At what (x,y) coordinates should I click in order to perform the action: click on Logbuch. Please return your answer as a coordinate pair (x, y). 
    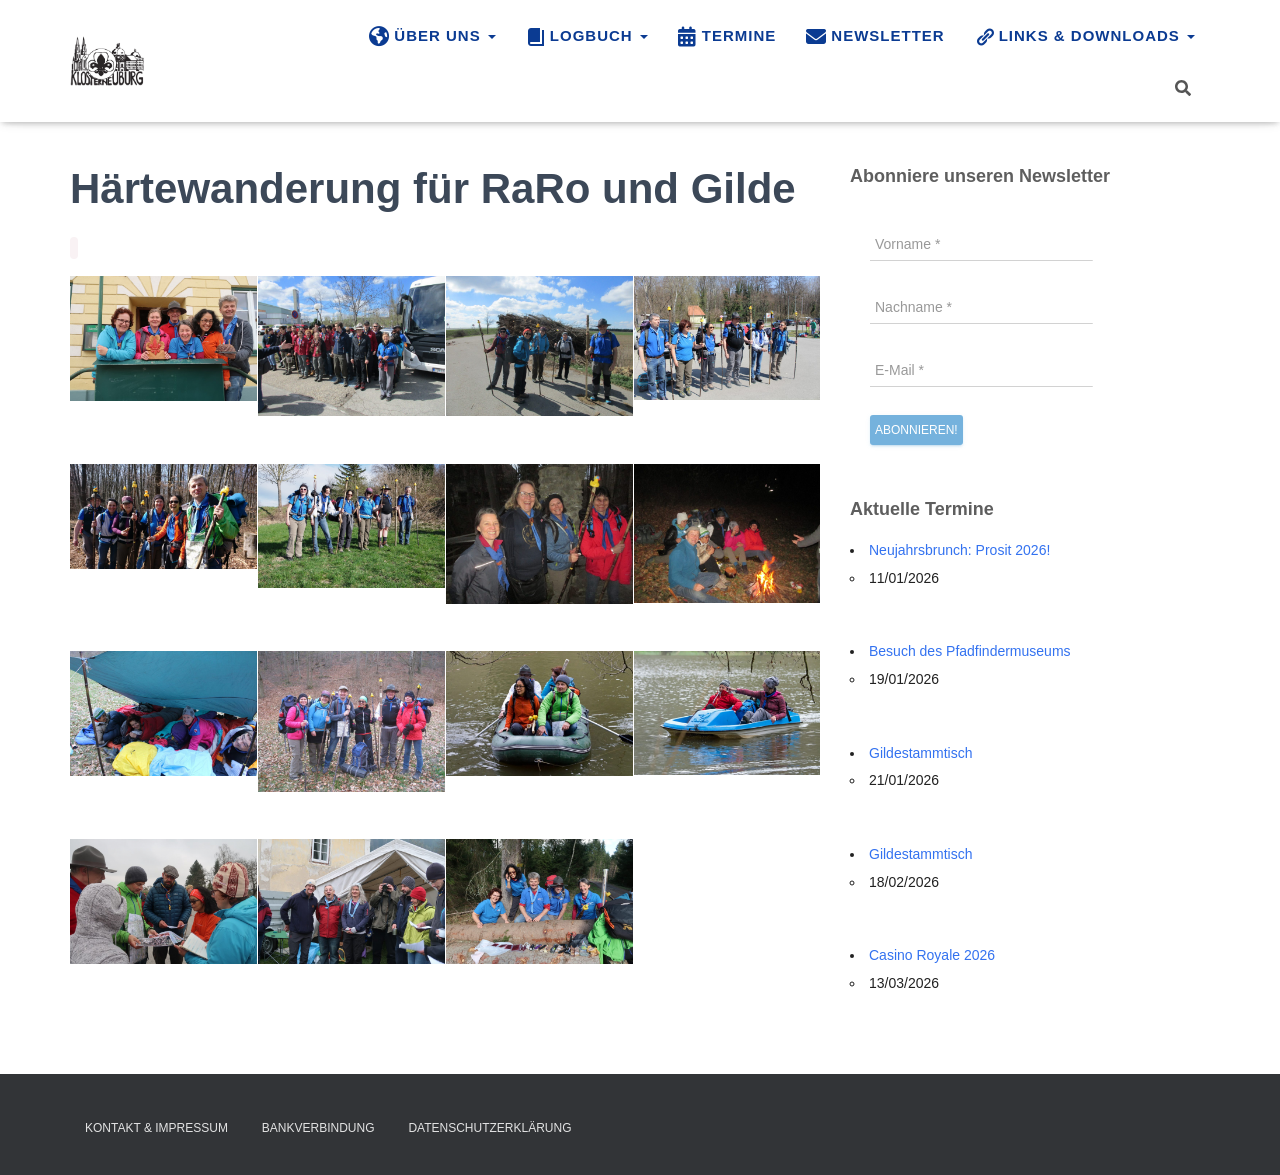
    Looking at the image, I should click on (587, 37).